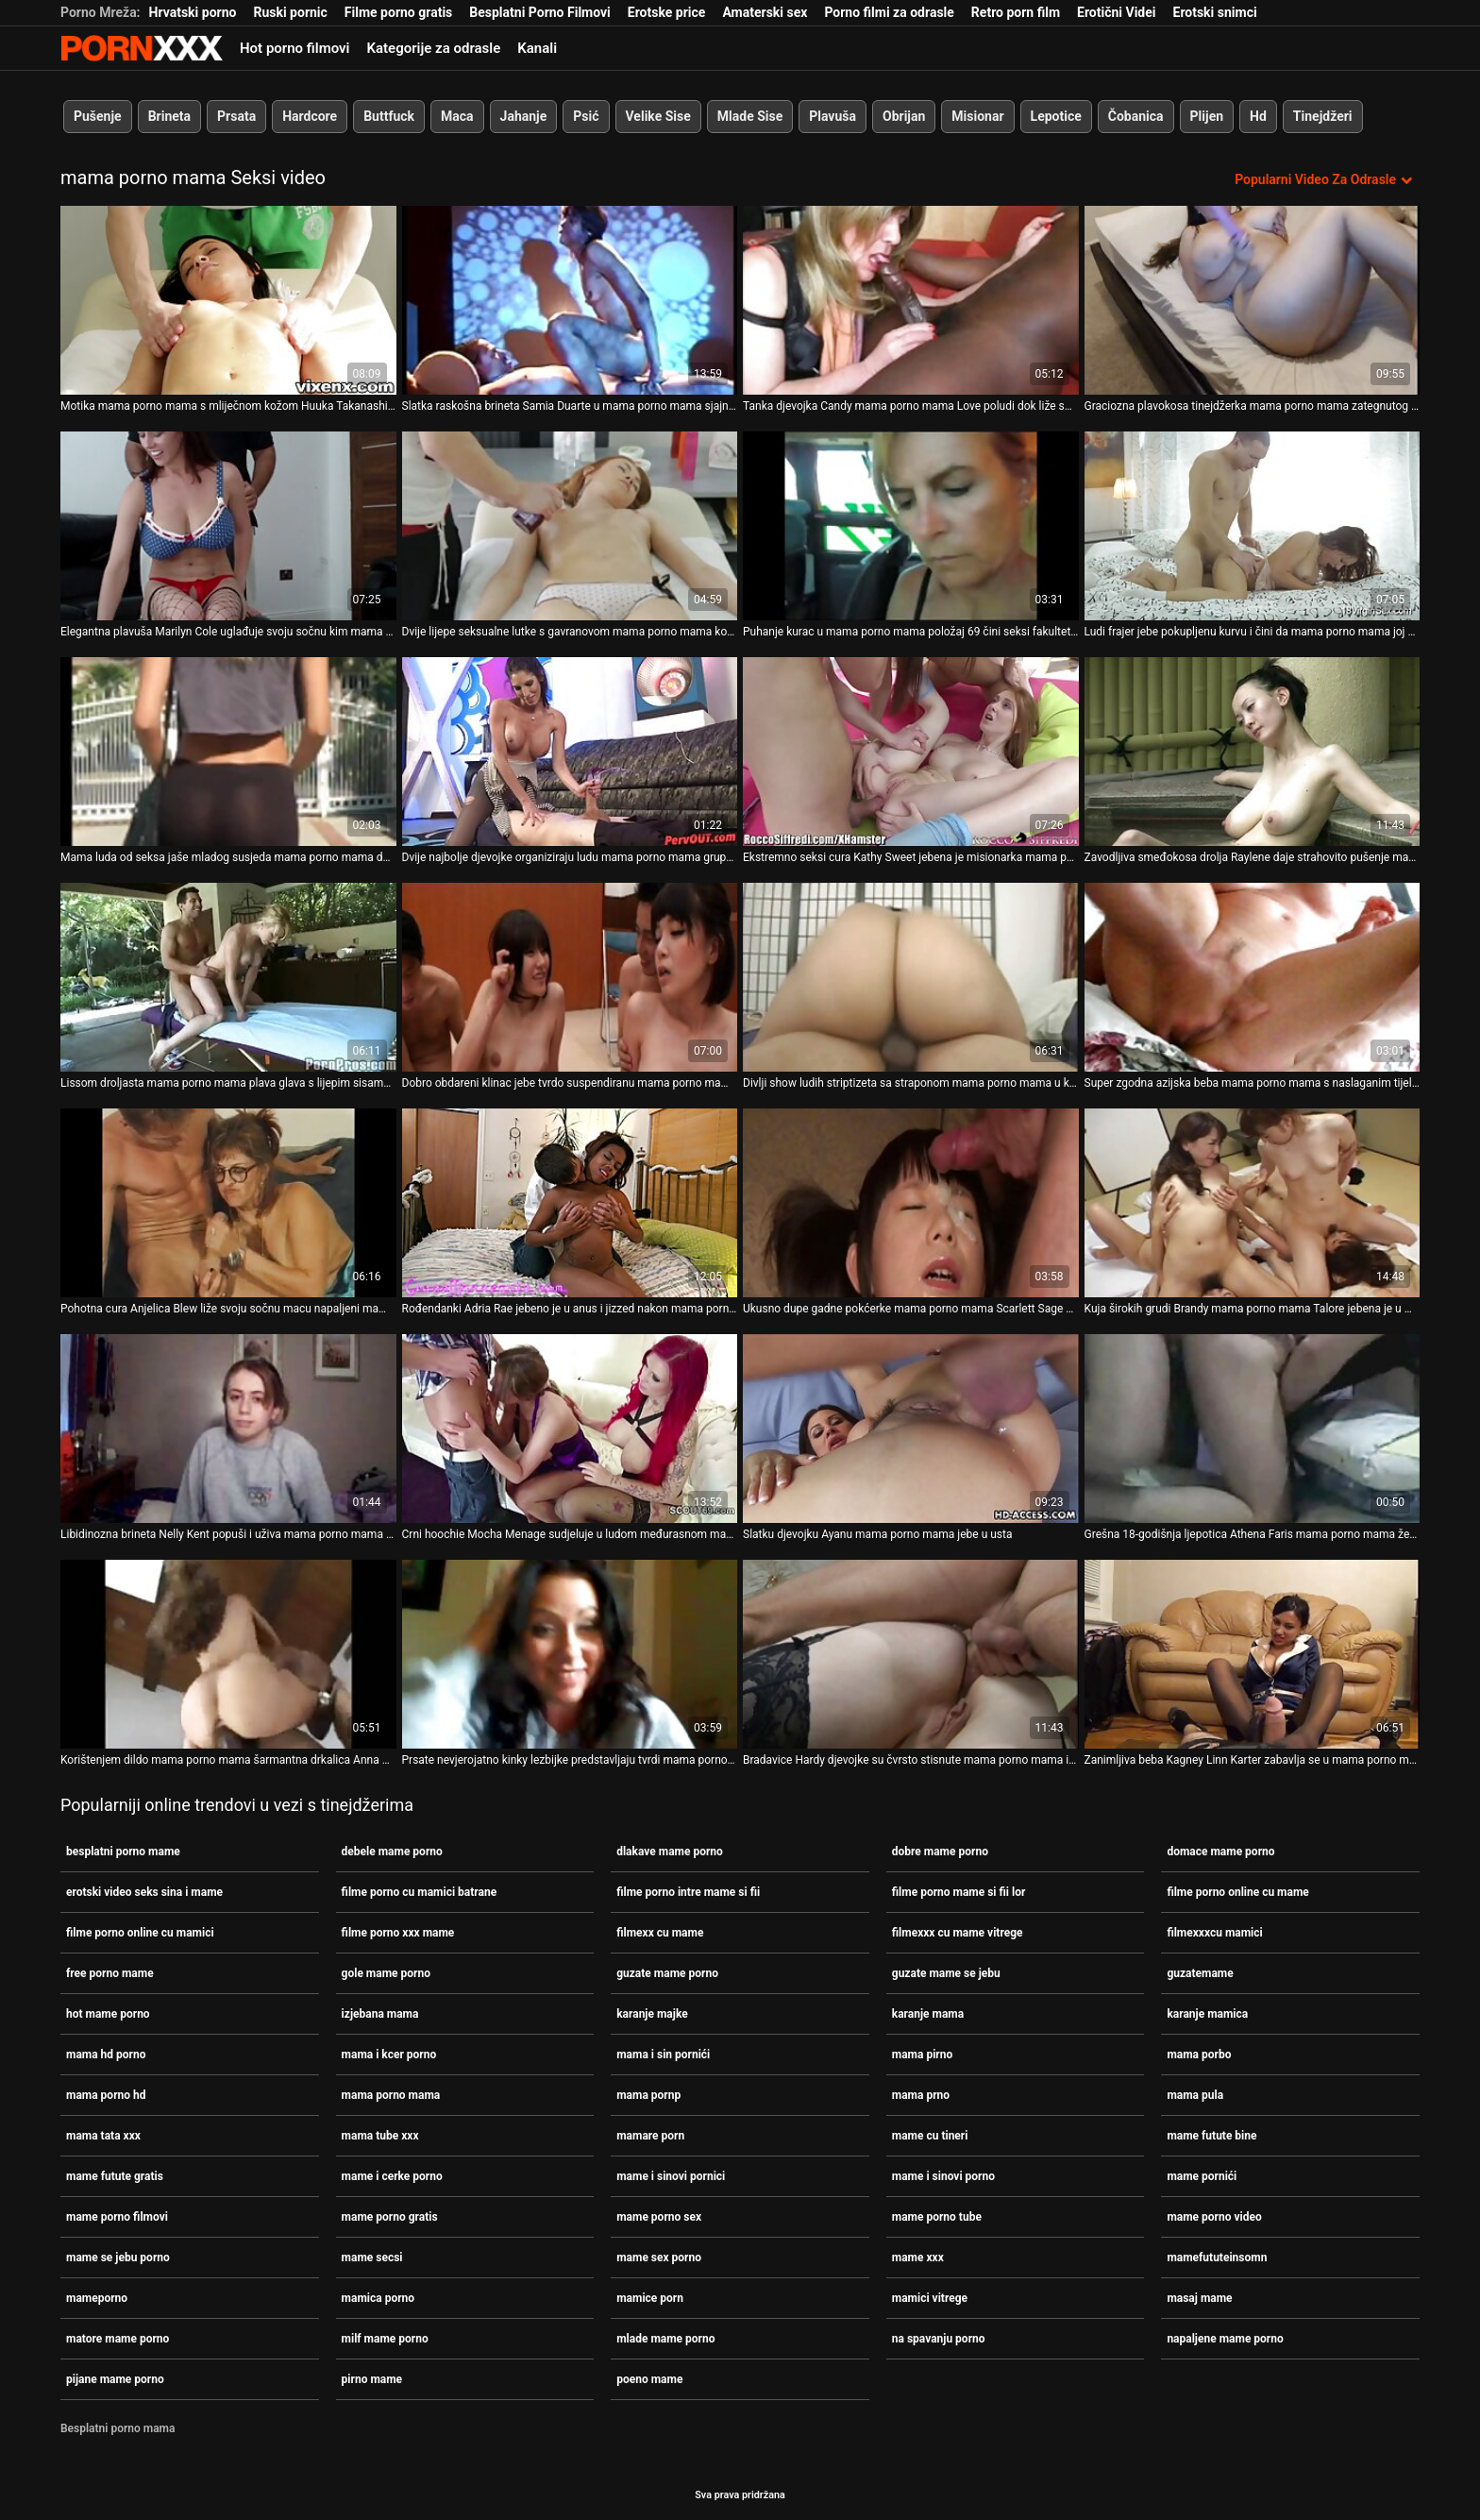 This screenshot has width=1480, height=2520. Describe the element at coordinates (380, 2135) in the screenshot. I see `mama tube xxx` at that location.